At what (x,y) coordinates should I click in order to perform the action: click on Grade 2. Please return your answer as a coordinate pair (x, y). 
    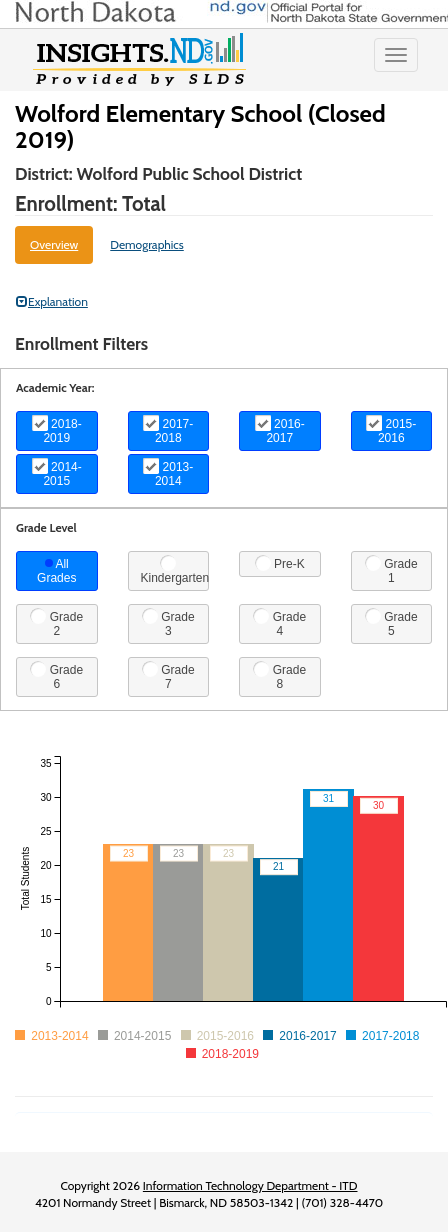
    Looking at the image, I should click on (56, 623).